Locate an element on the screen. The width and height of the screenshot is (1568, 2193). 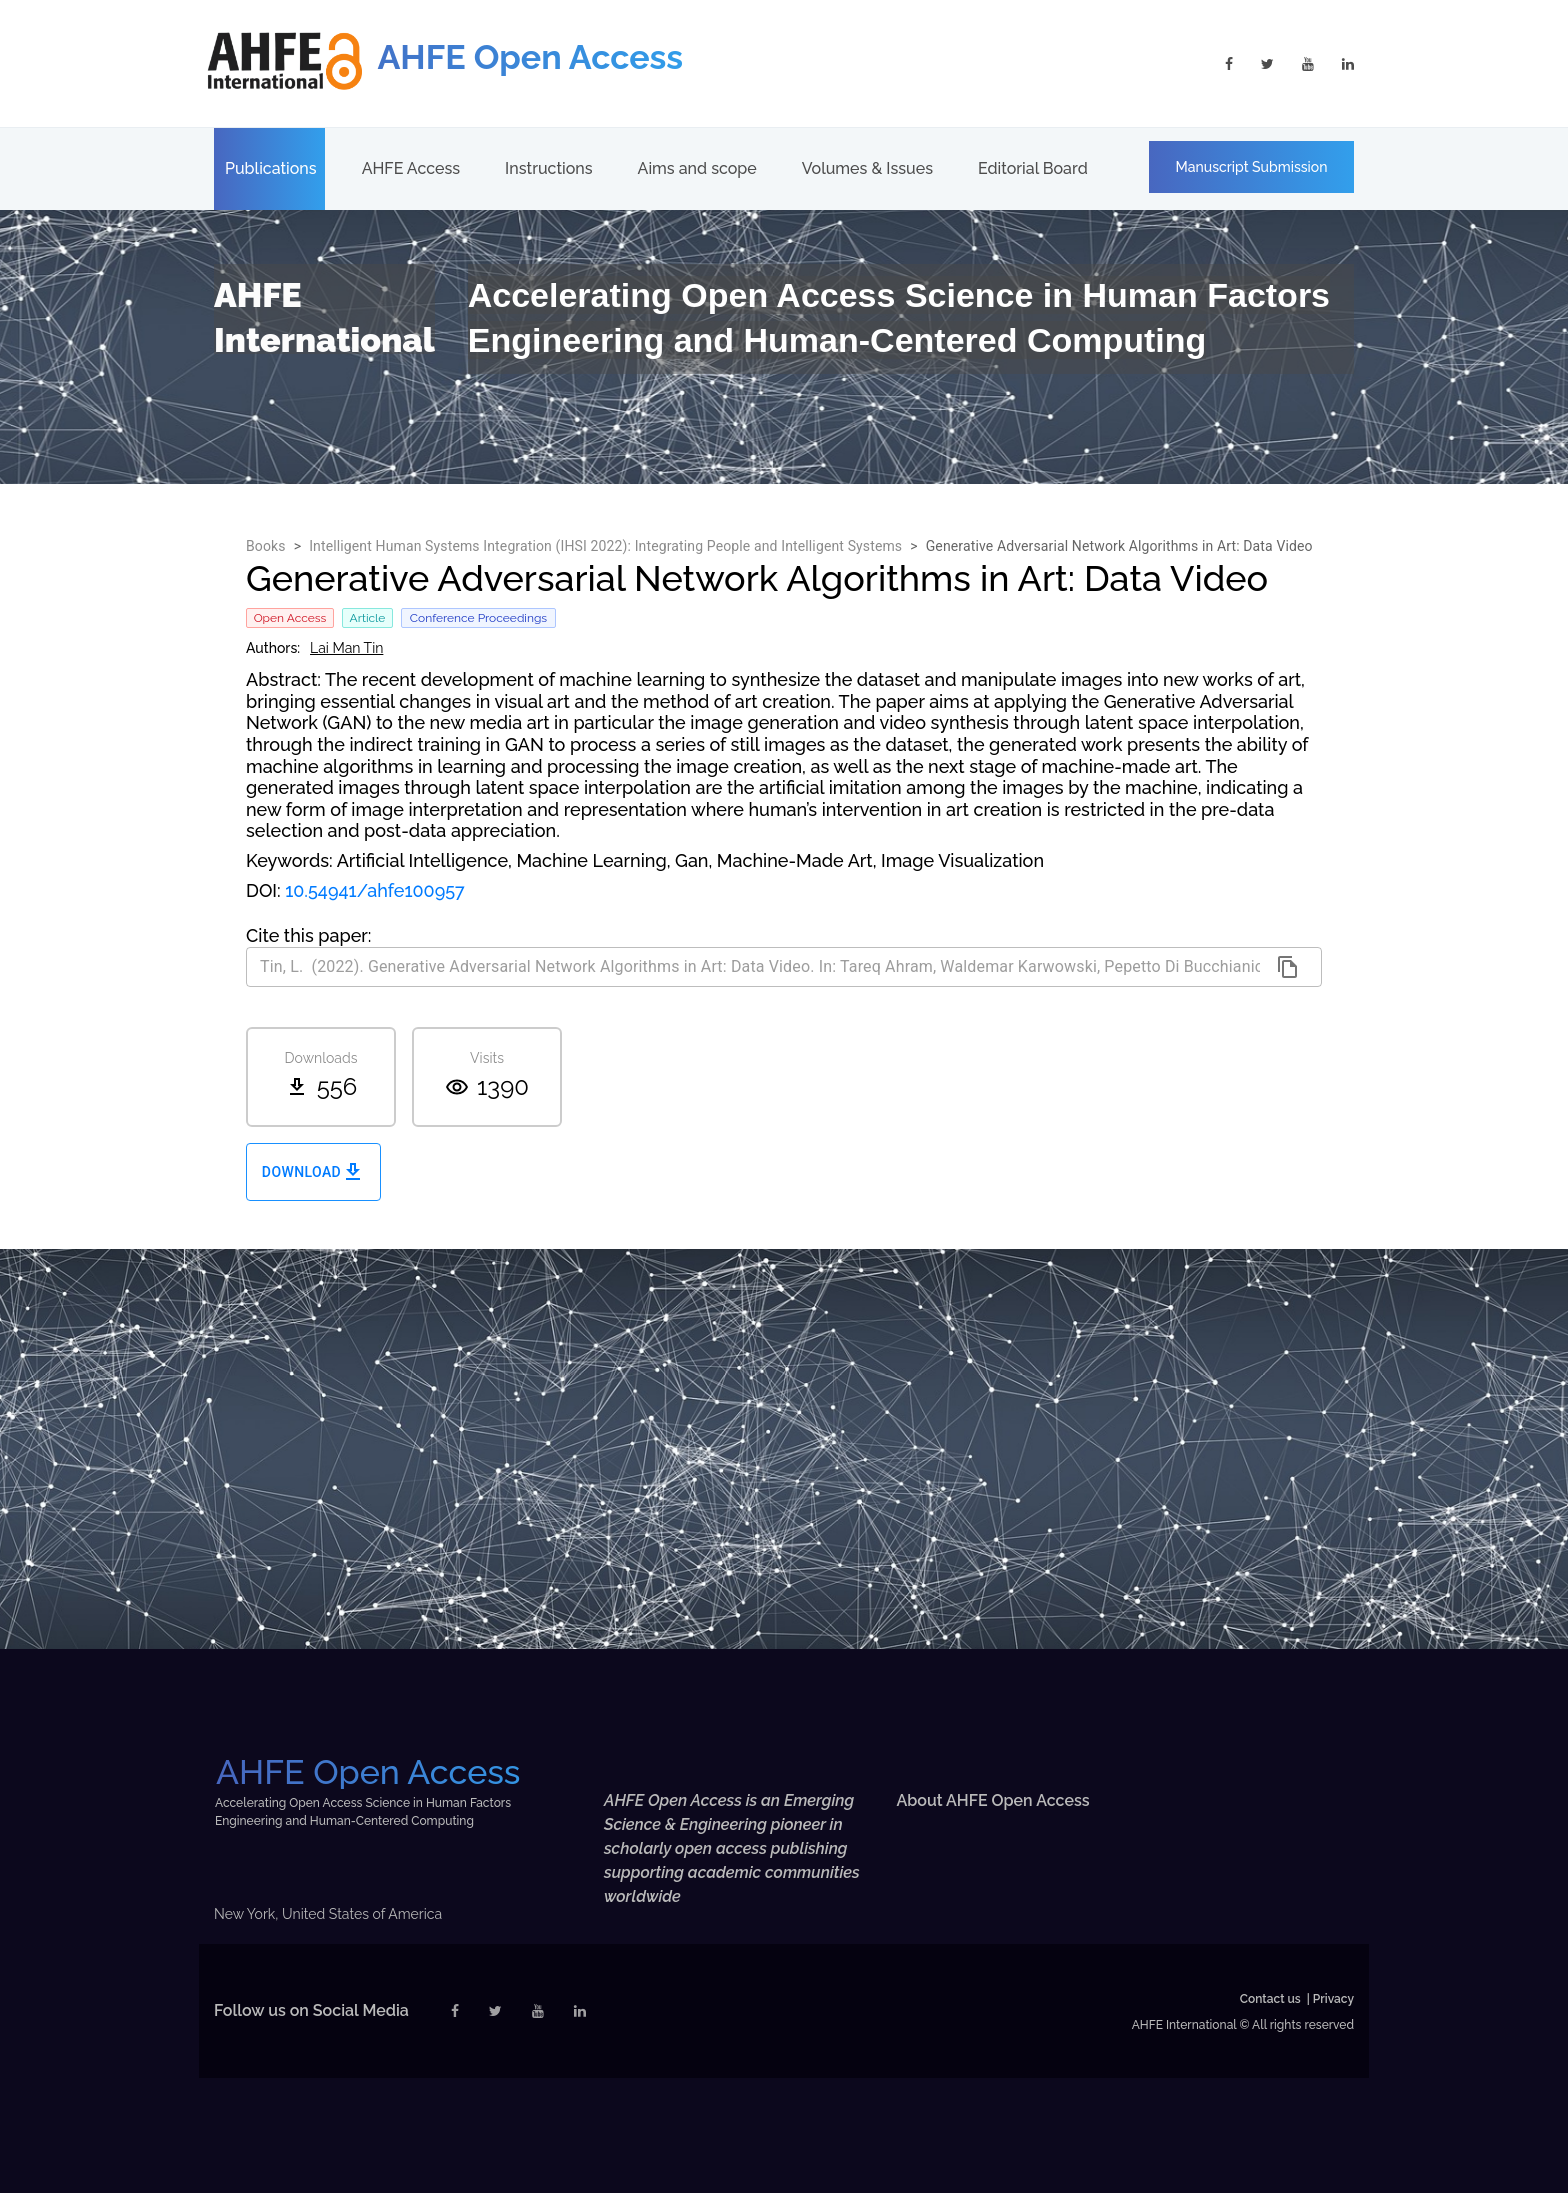
Privacy is located at coordinates (1333, 1999).